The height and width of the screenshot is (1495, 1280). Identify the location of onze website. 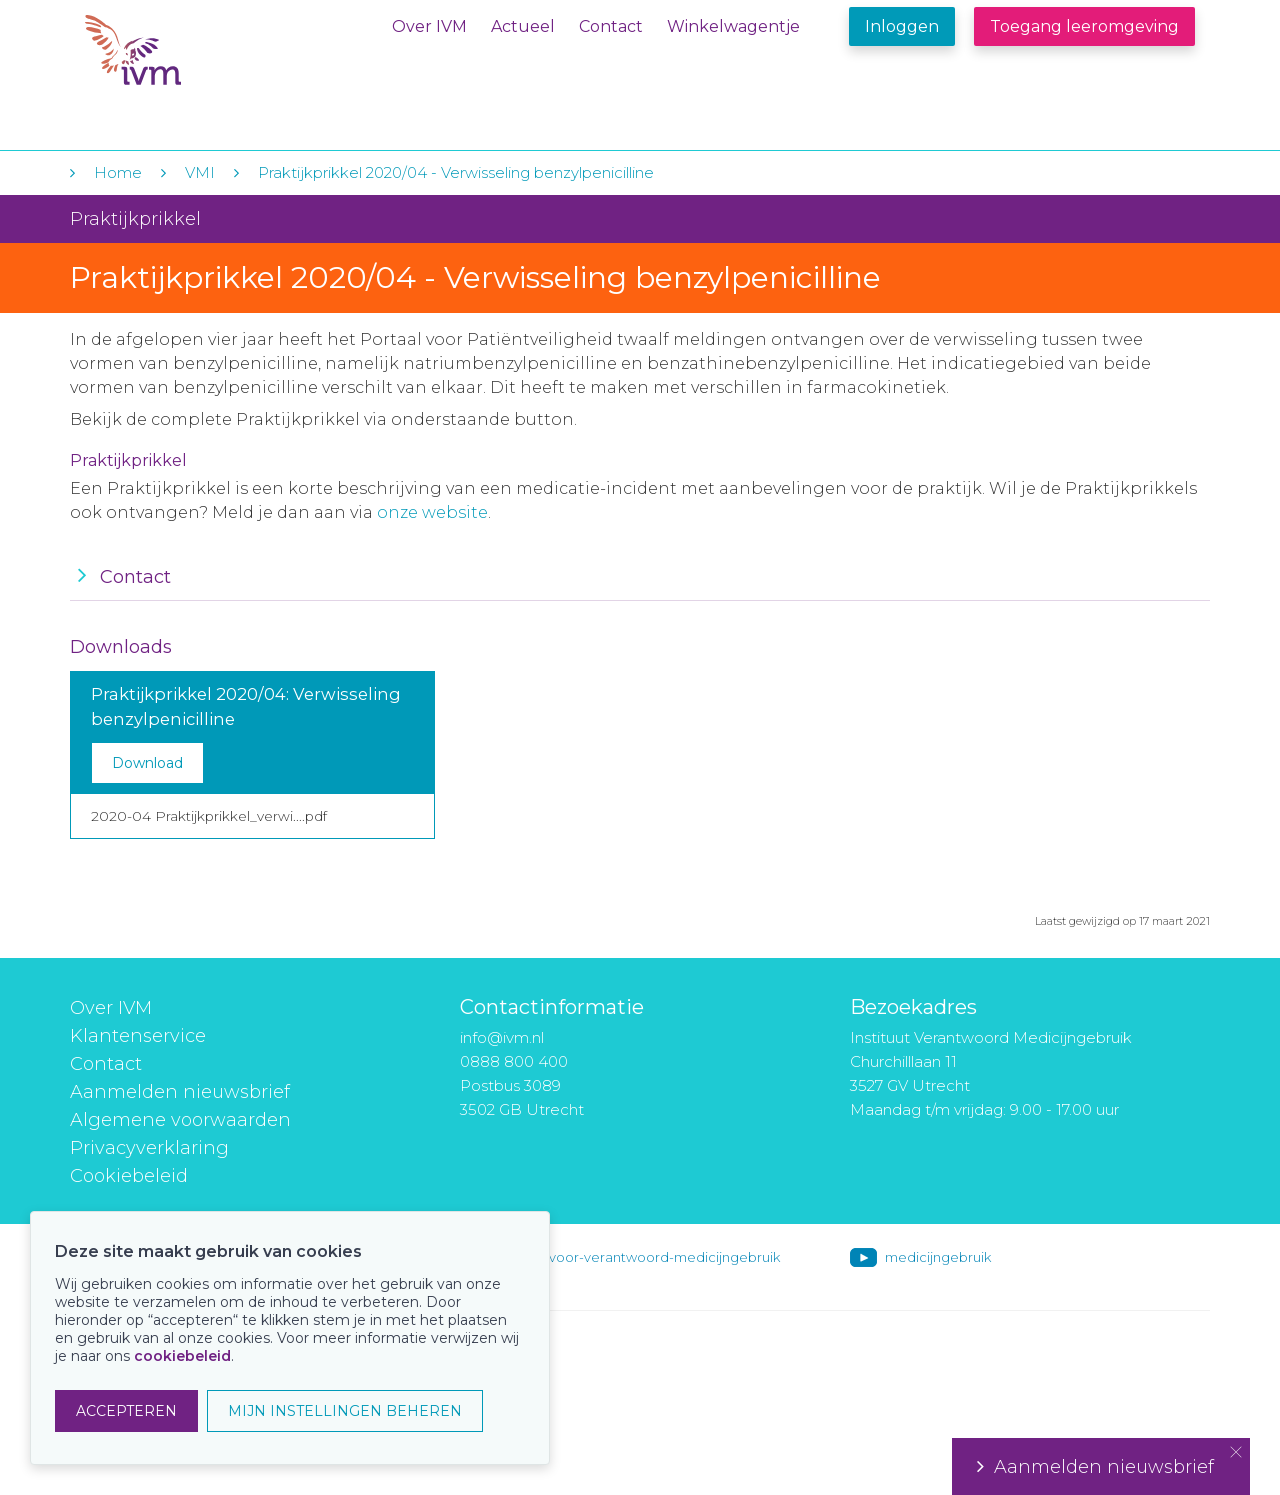
(432, 512).